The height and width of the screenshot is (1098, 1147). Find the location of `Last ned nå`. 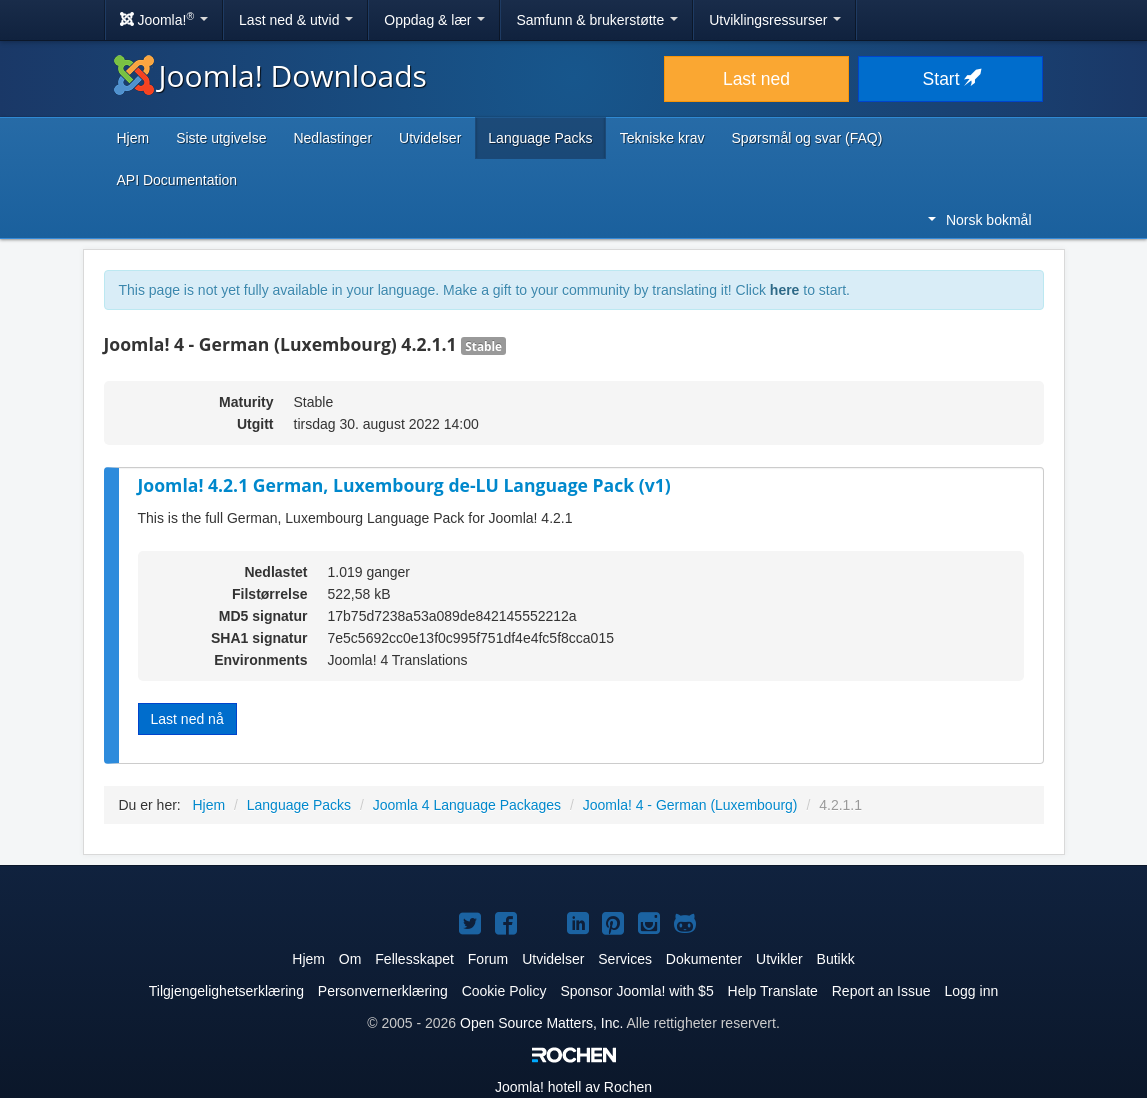

Last ned nå is located at coordinates (187, 719).